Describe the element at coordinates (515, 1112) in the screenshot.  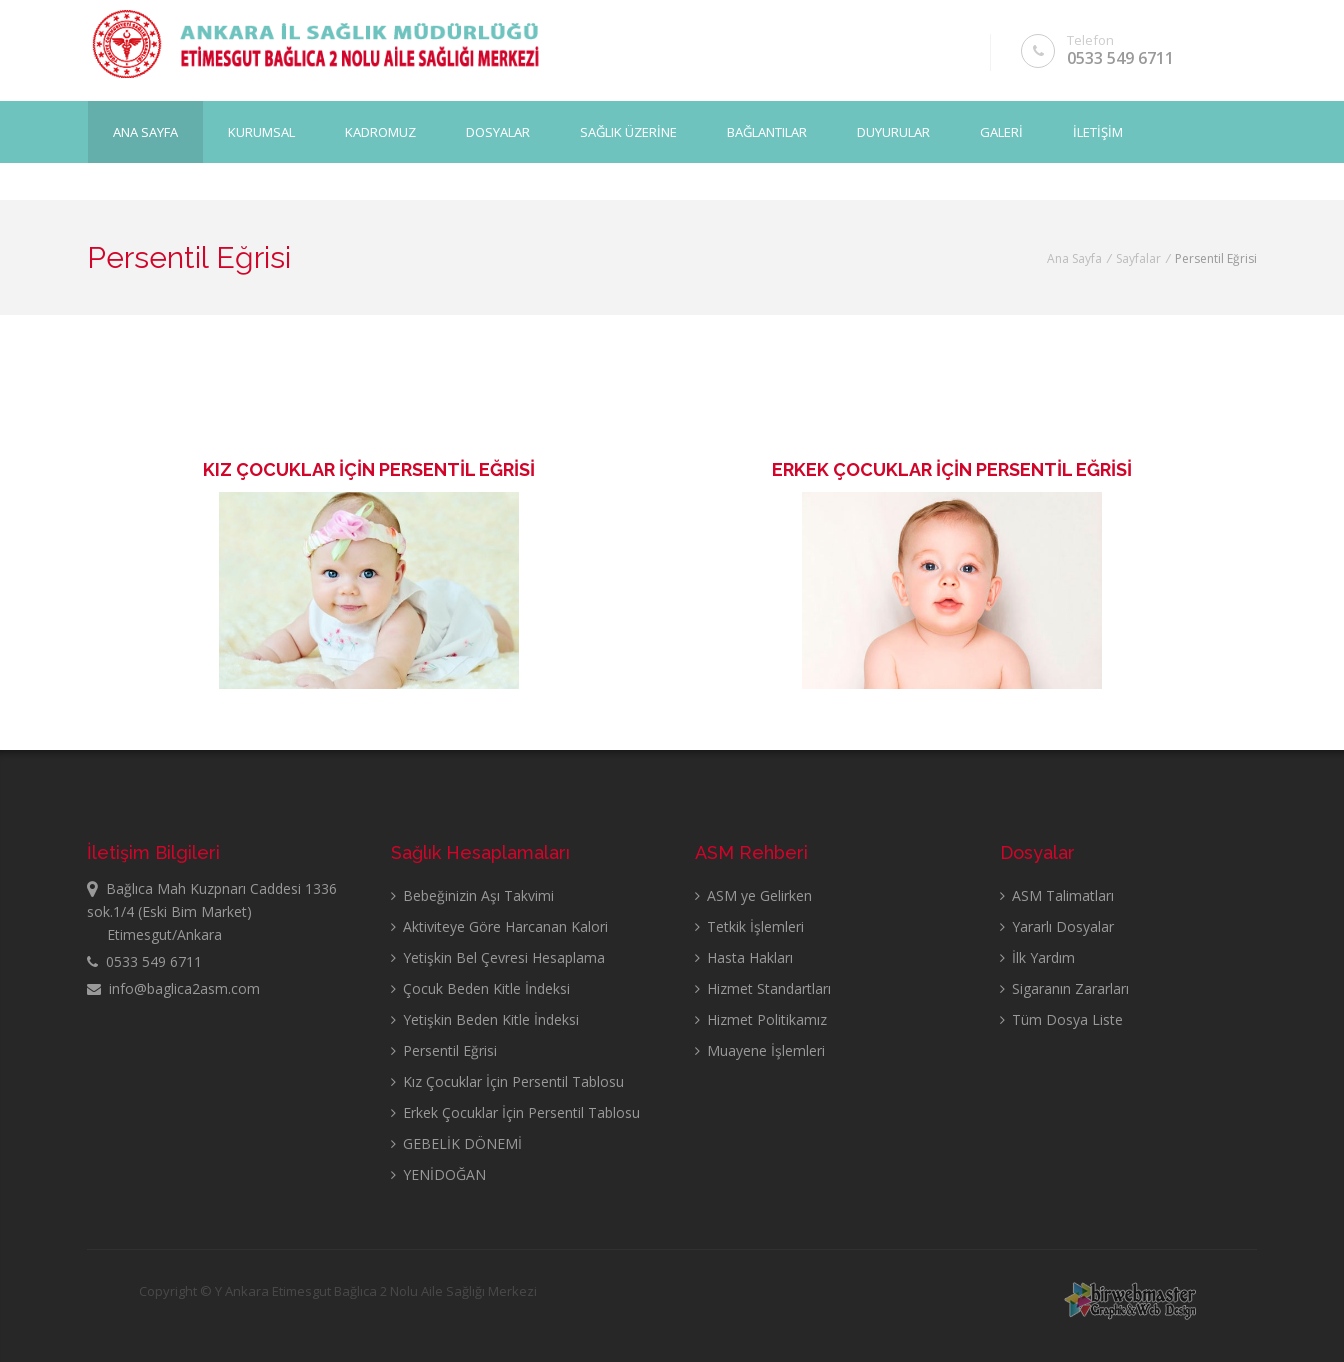
I see `Erkek Çocuklar İçin Persentil Tablosu` at that location.